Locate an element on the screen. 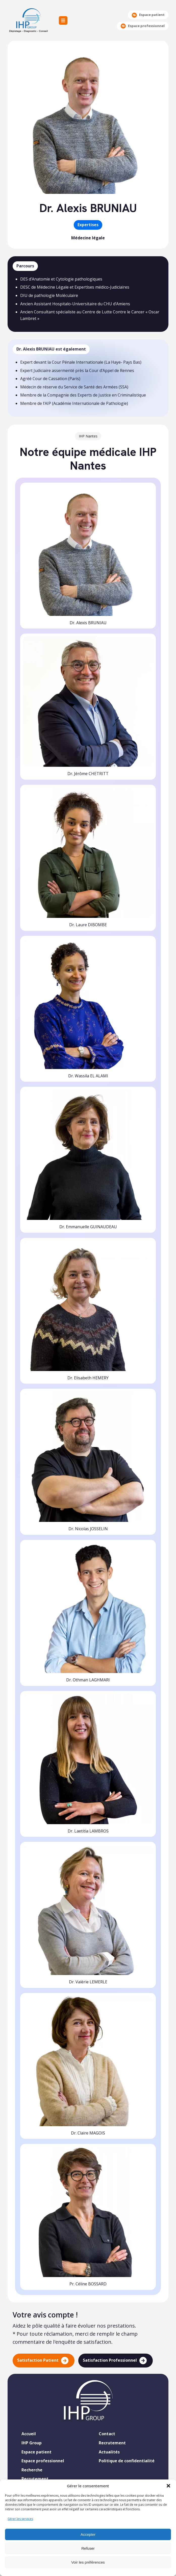 The image size is (176, 2576). IHP Group is located at coordinates (28, 20).